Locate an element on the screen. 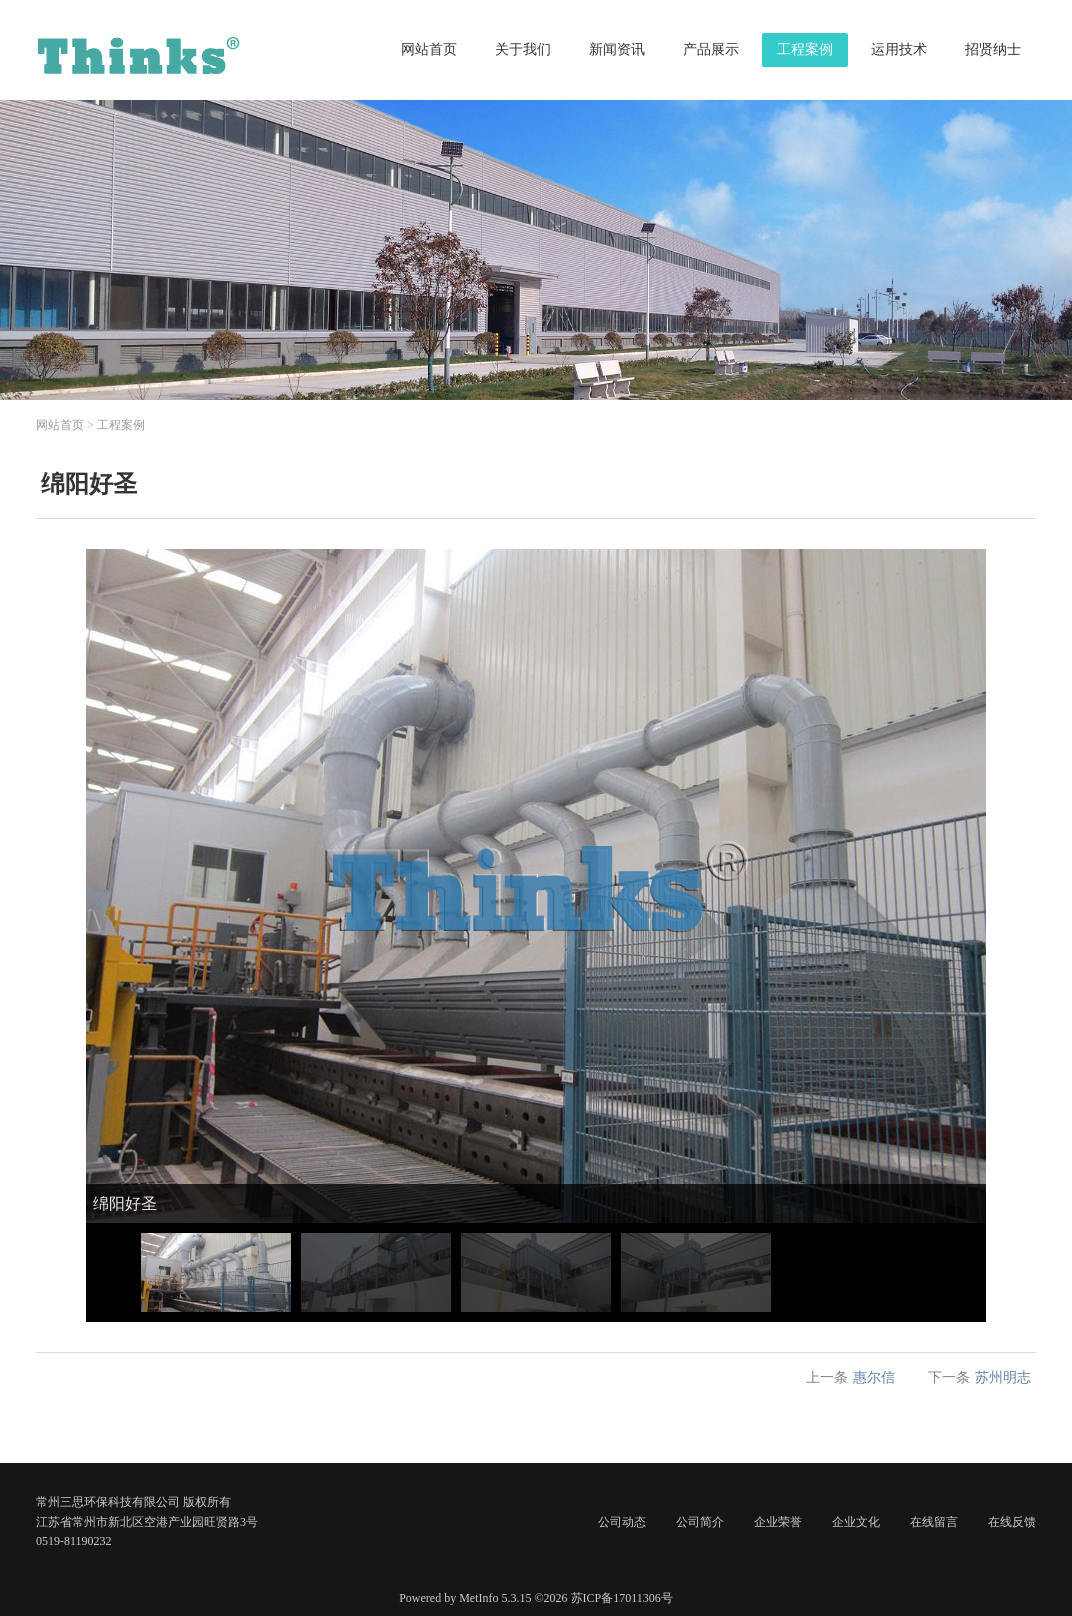 The height and width of the screenshot is (1616, 1072). 运用技术 is located at coordinates (899, 49).